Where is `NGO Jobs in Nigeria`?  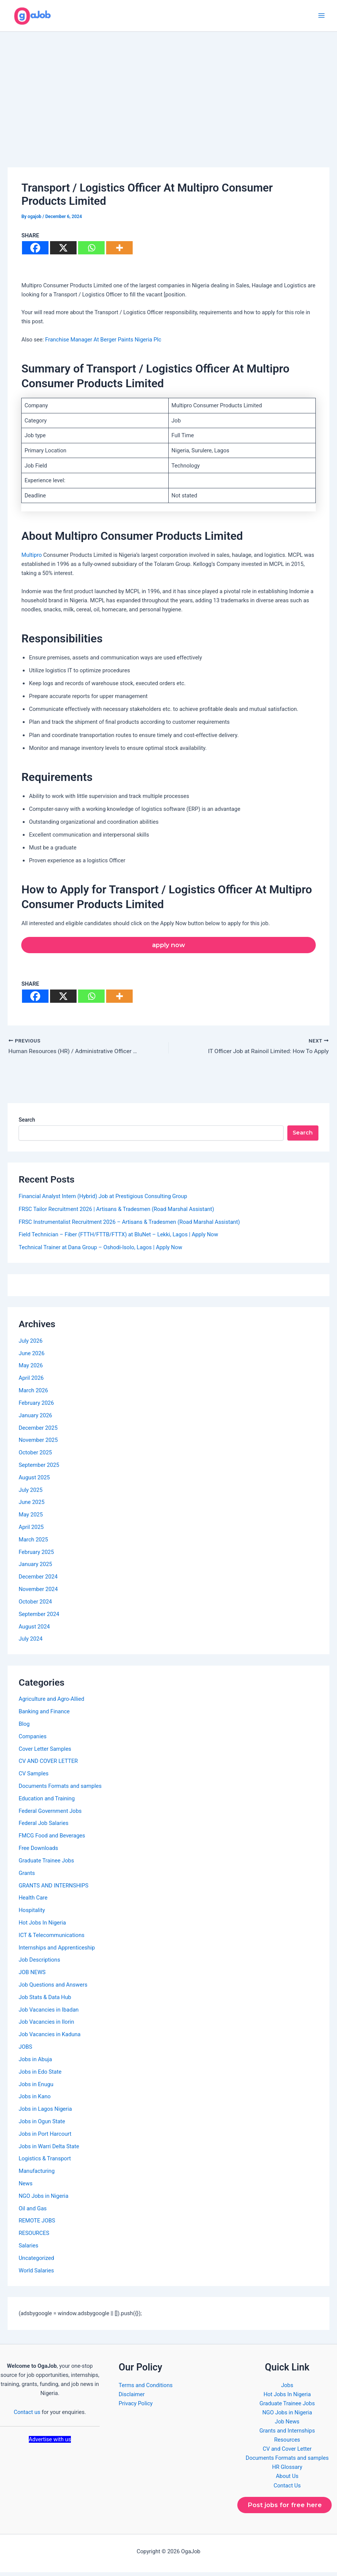 NGO Jobs in Nigeria is located at coordinates (43, 2199).